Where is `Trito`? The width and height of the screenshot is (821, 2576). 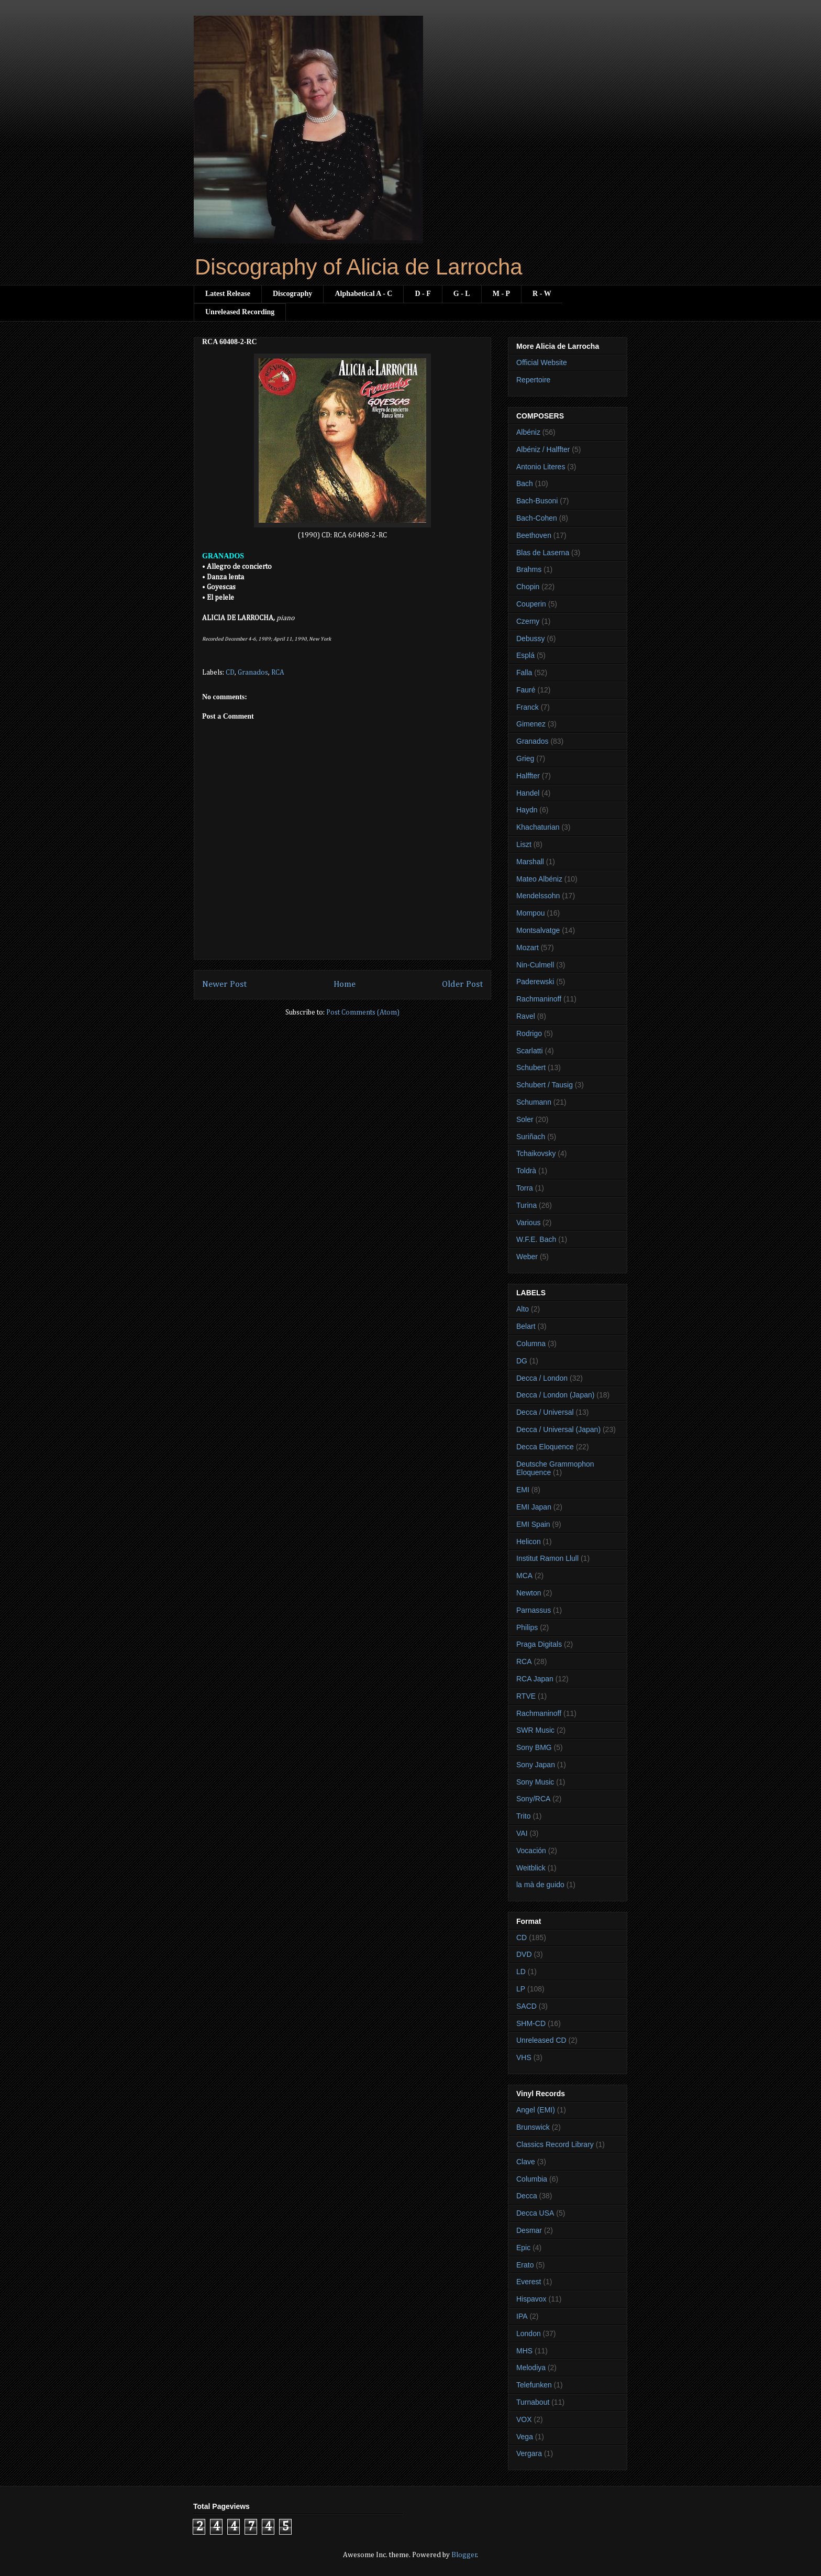
Trito is located at coordinates (523, 1816).